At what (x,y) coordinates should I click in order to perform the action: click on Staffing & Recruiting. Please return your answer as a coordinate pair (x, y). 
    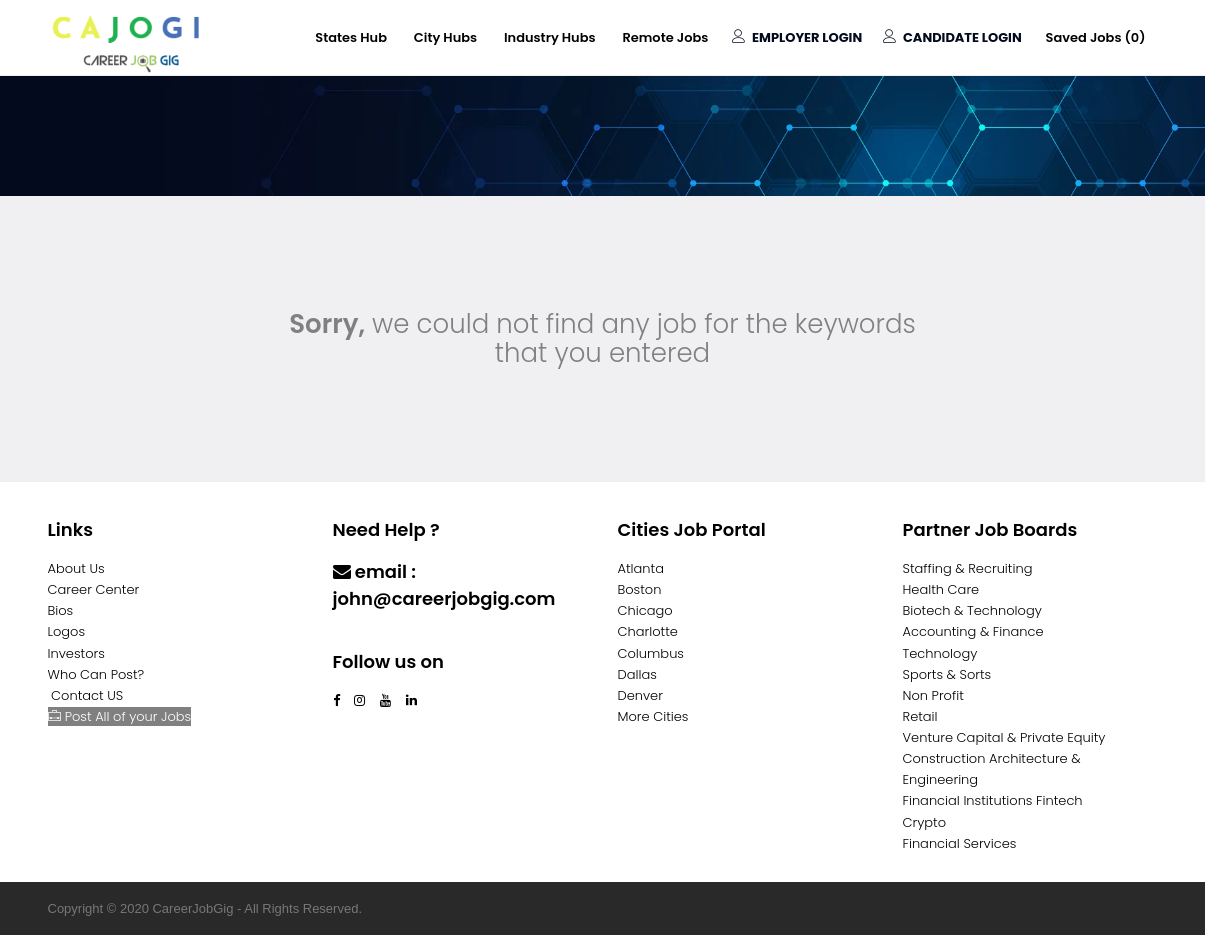
    Looking at the image, I should click on (968, 568).